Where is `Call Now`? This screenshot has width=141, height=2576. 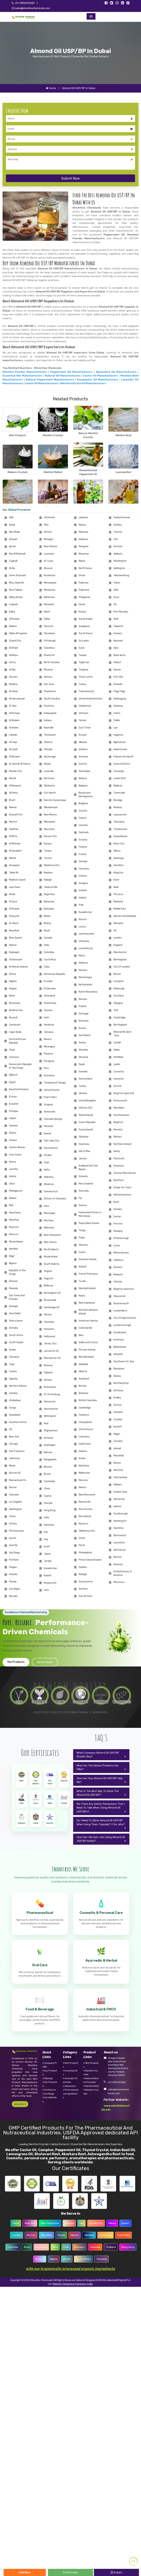
Call Now is located at coordinates (24, 2572).